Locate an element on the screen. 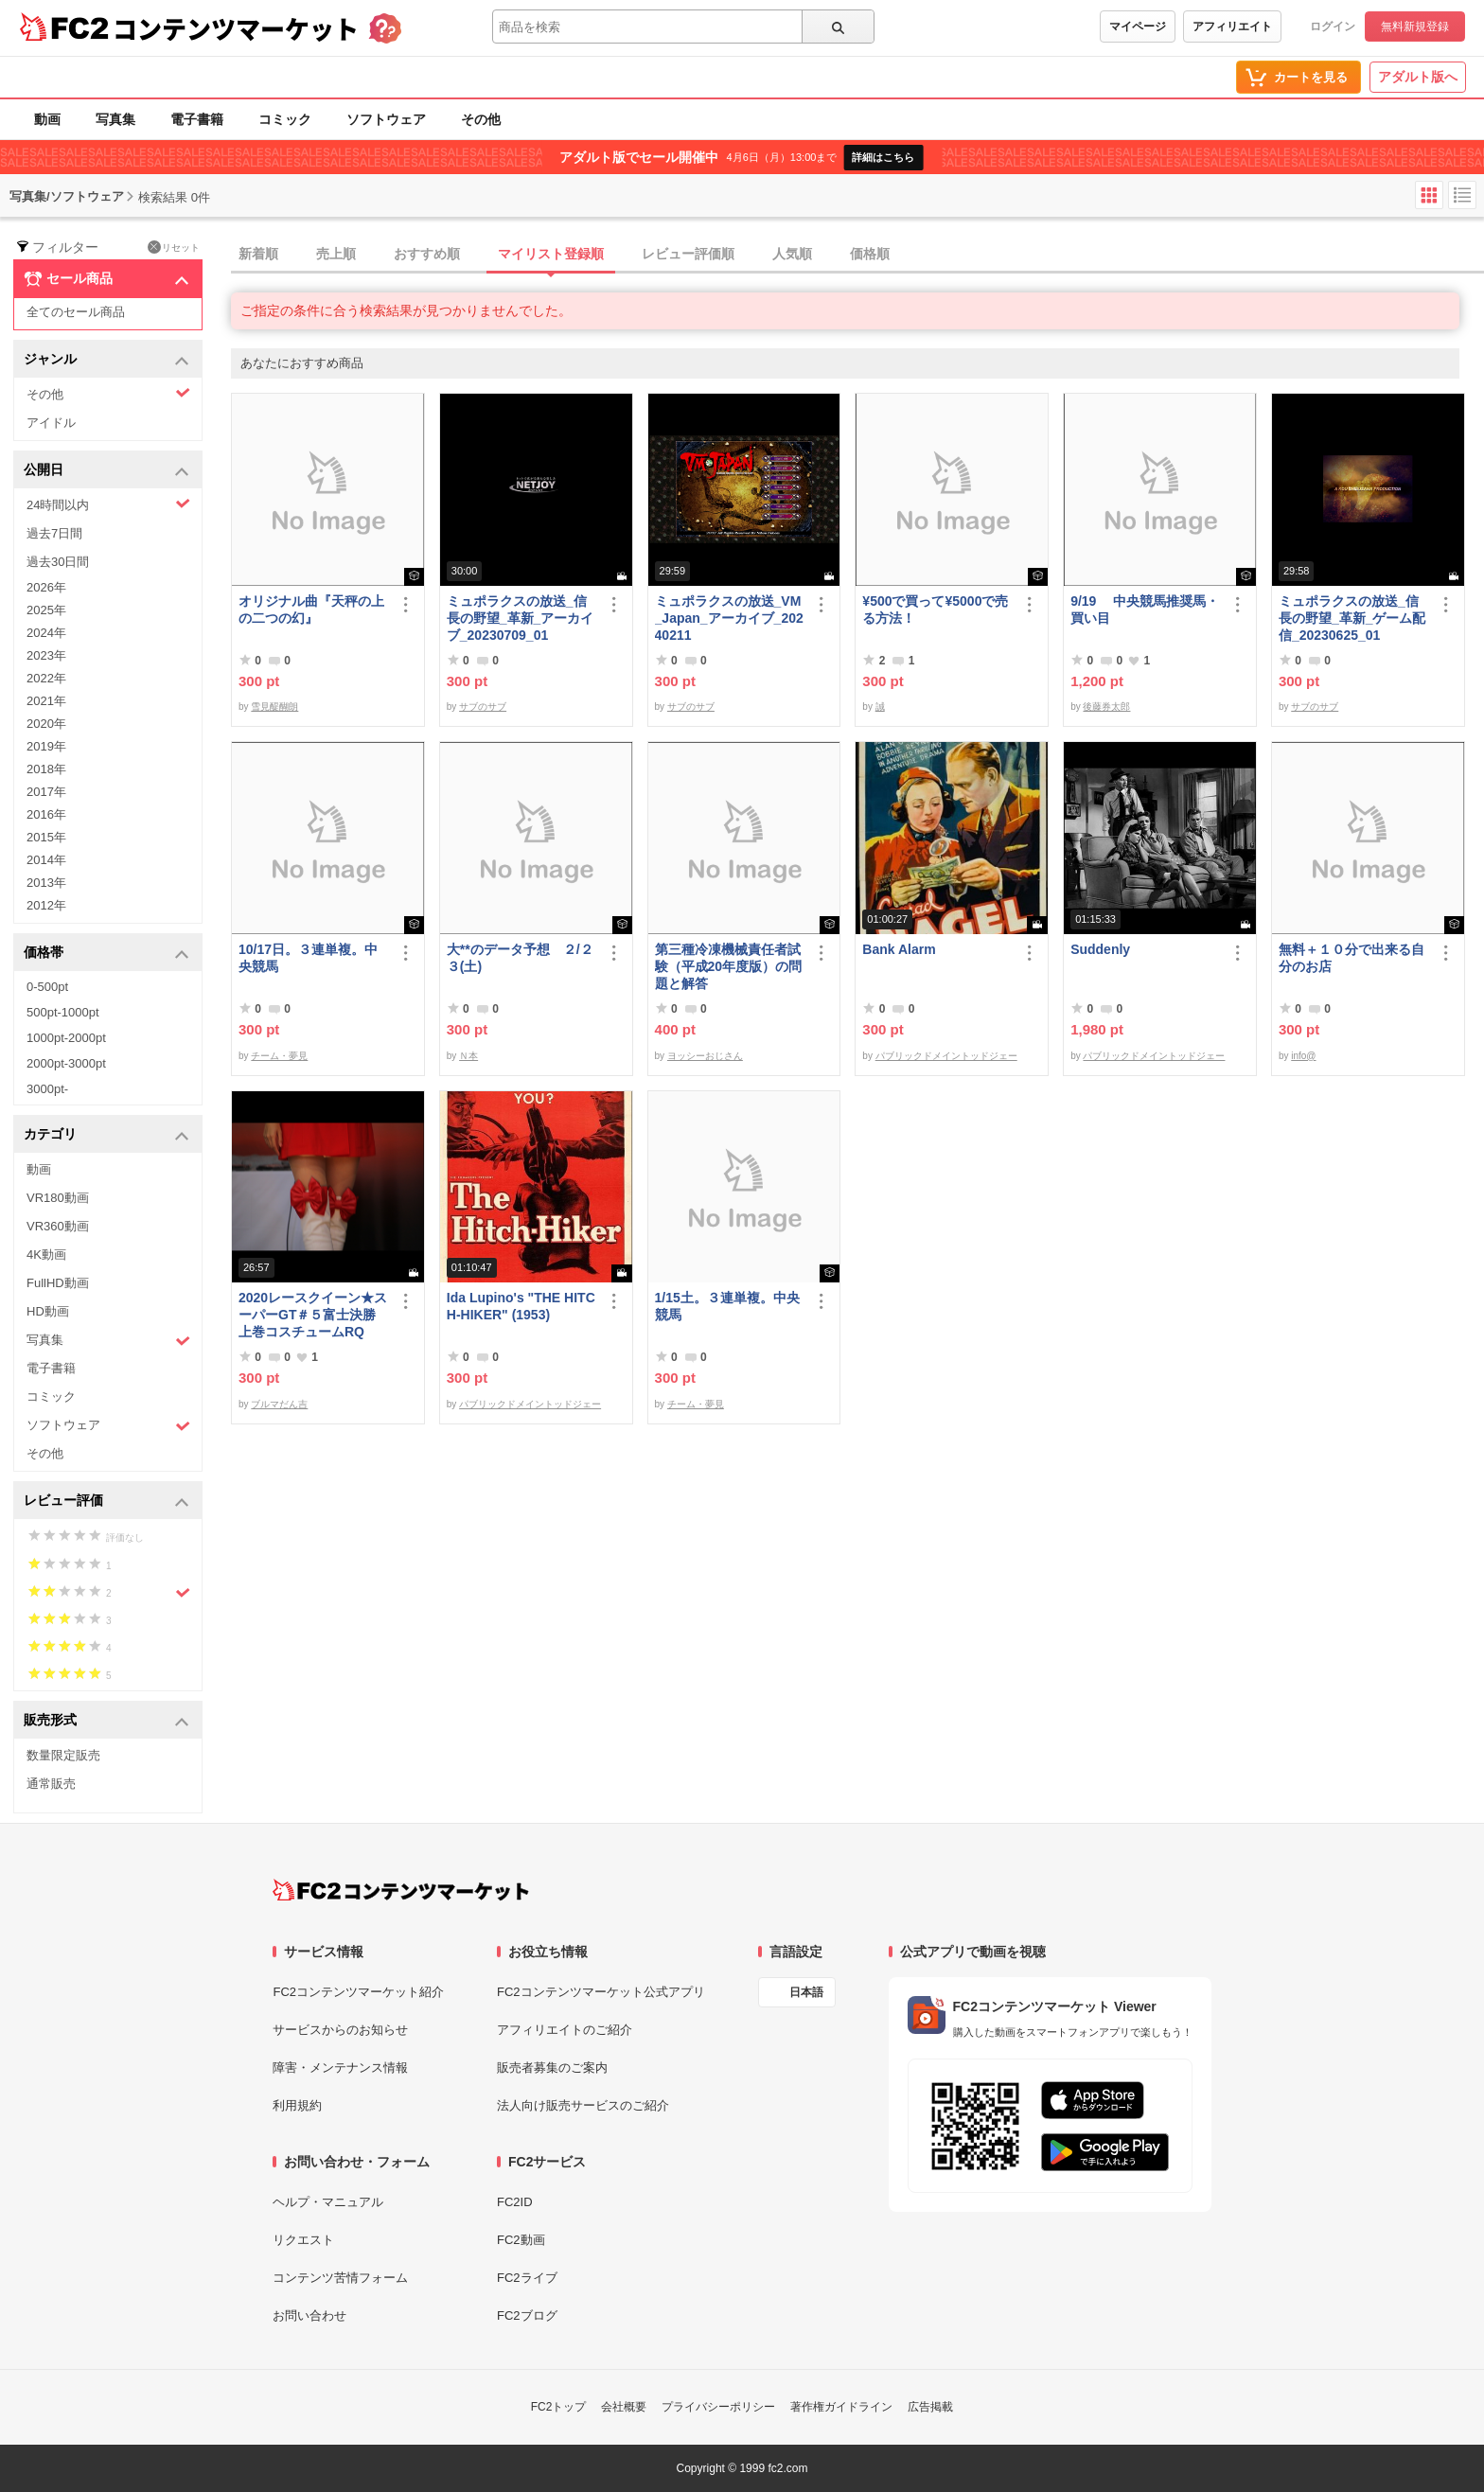  人気順 is located at coordinates (792, 253).